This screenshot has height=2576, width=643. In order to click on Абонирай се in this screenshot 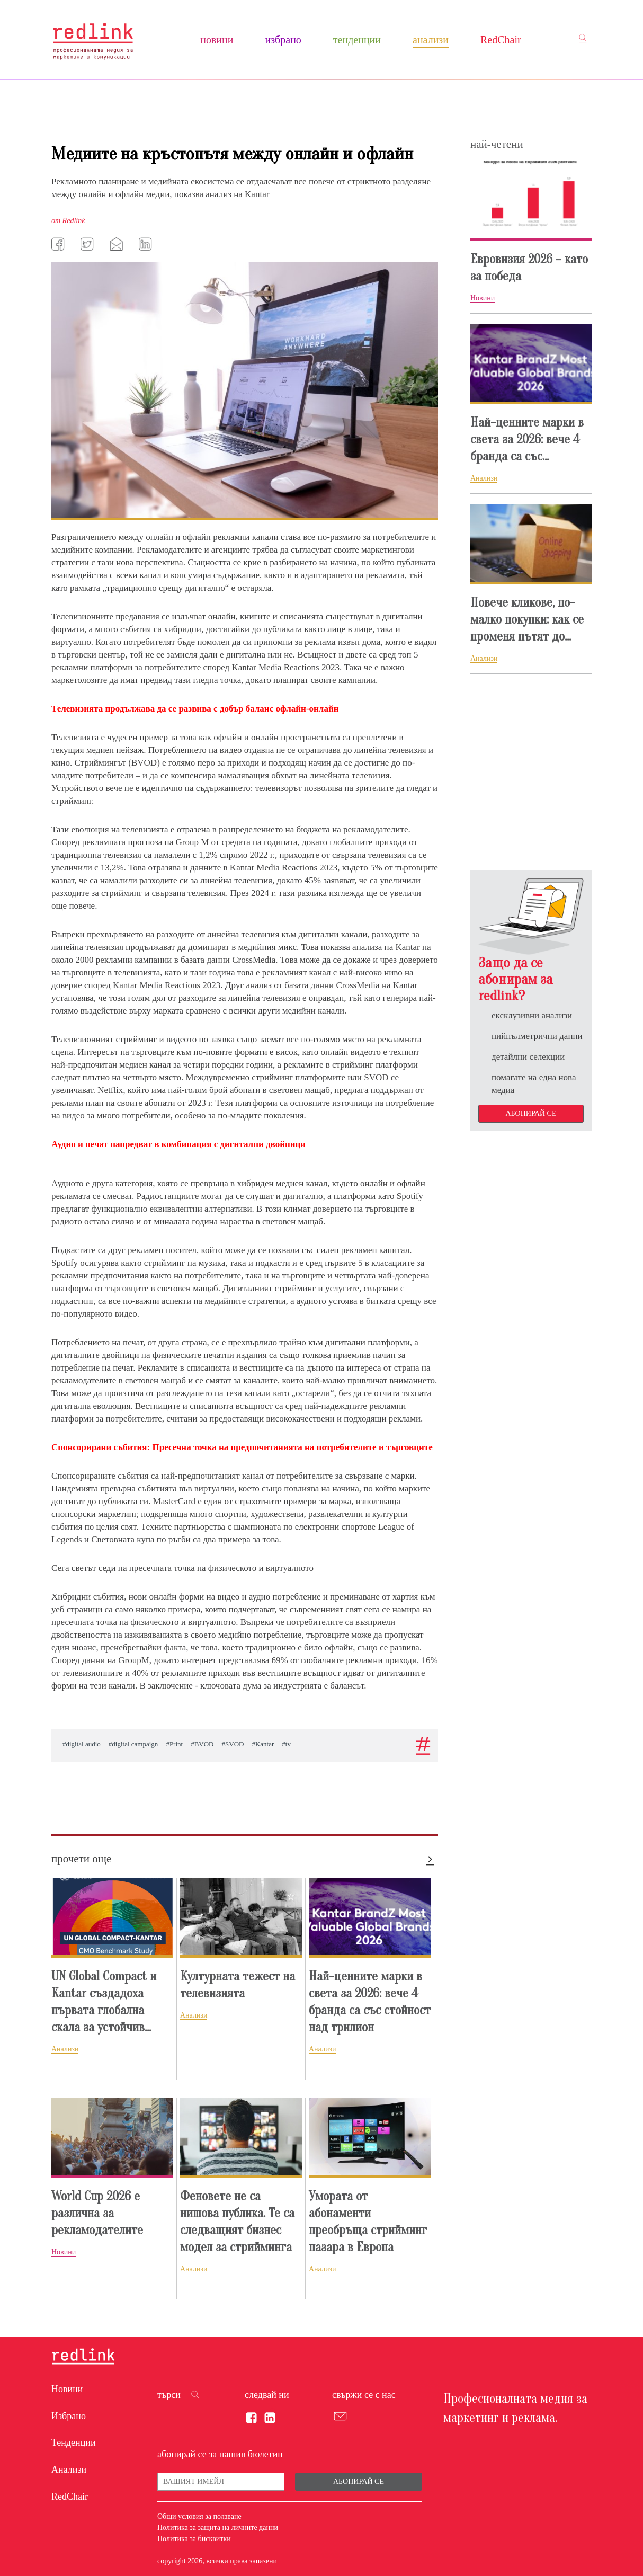, I will do `click(531, 1113)`.